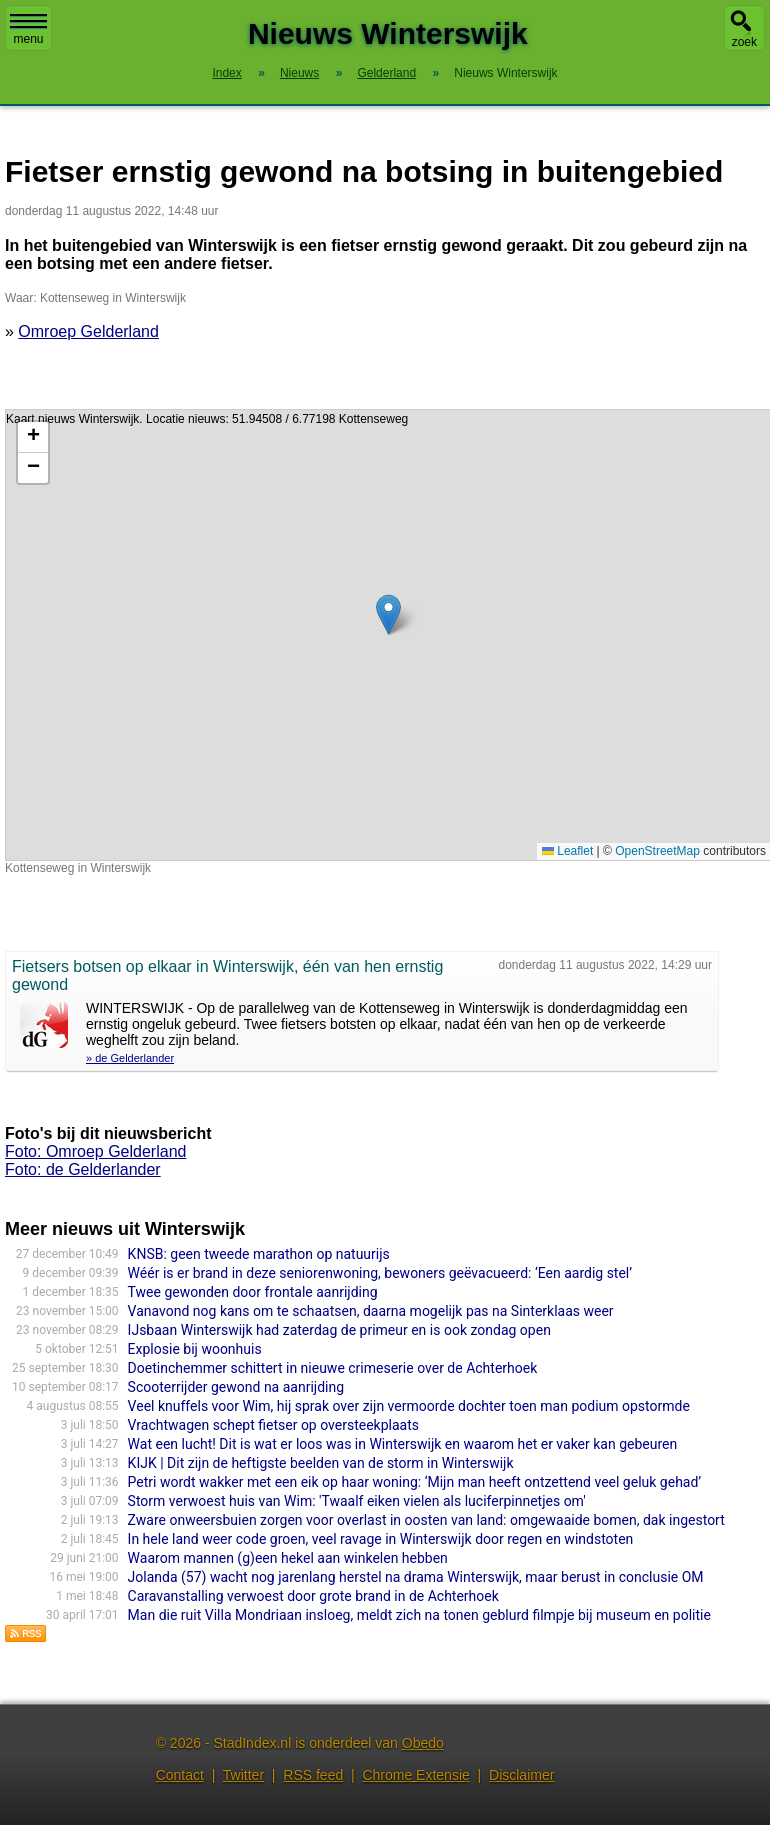 This screenshot has height=1825, width=770. Describe the element at coordinates (259, 1254) in the screenshot. I see `KNSB: geen tweede marathon op natuurijs` at that location.